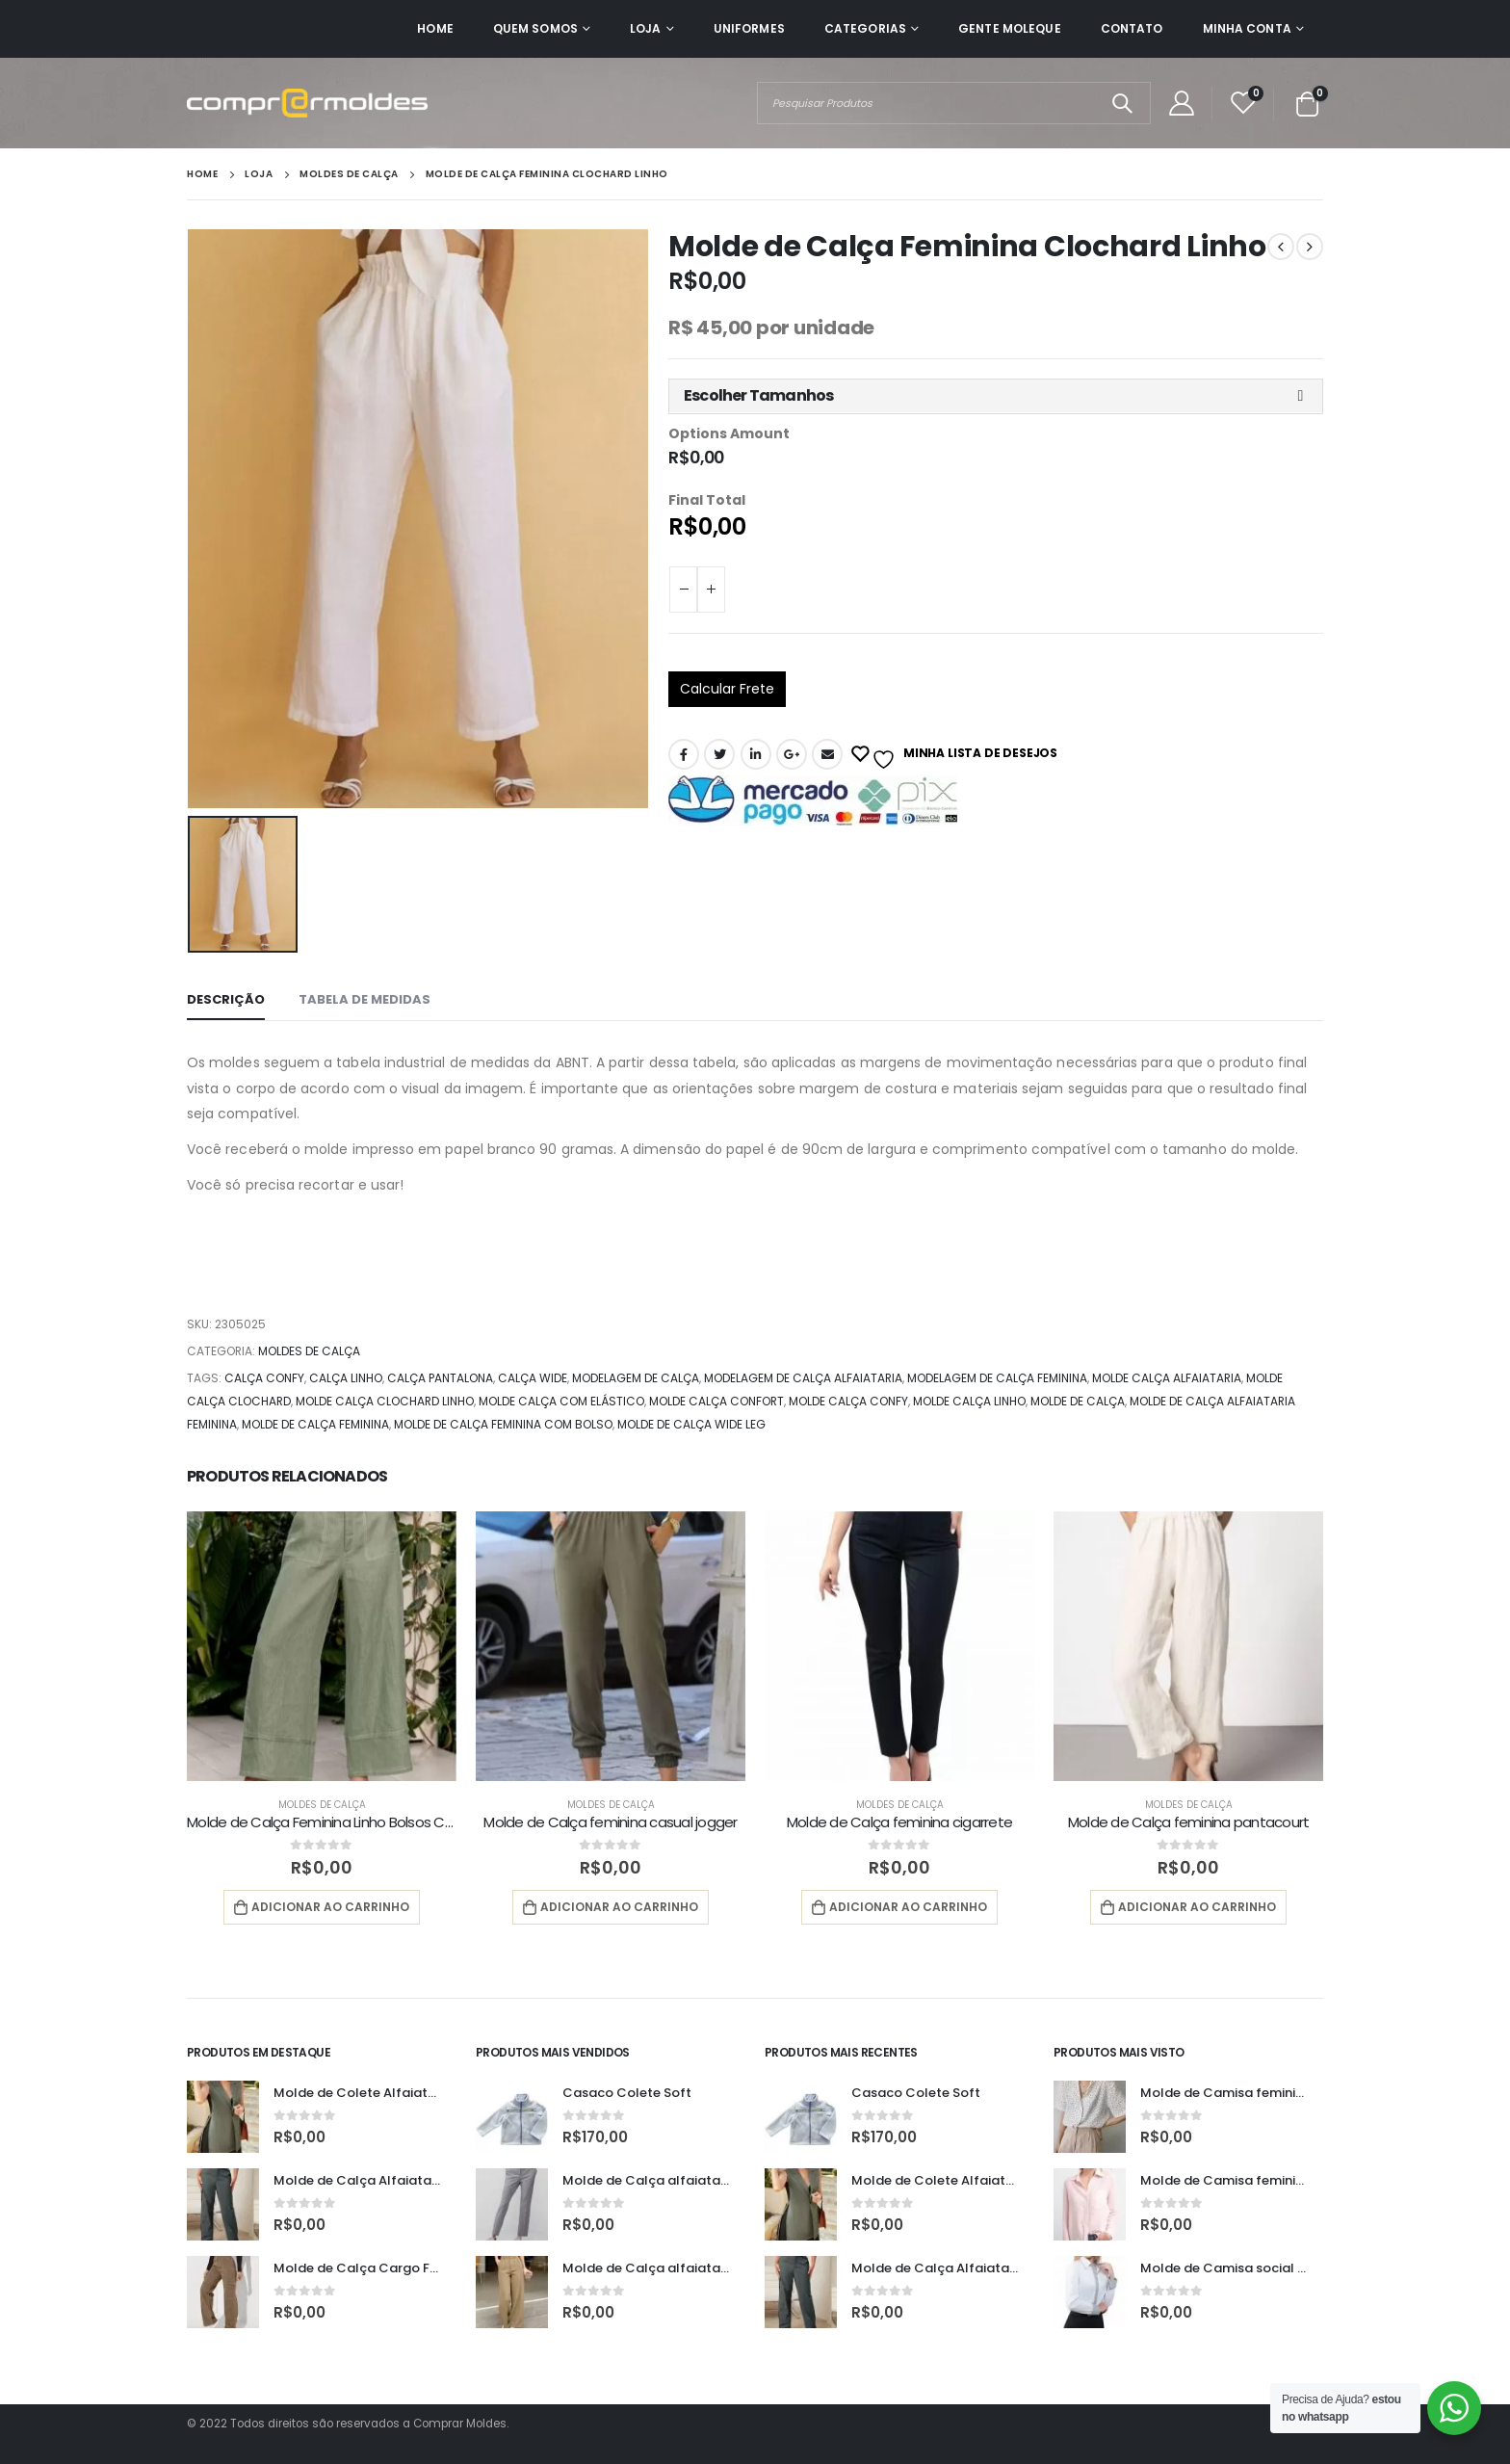 This screenshot has height=2464, width=1510. Describe the element at coordinates (635, 1378) in the screenshot. I see `modelagem de calça` at that location.